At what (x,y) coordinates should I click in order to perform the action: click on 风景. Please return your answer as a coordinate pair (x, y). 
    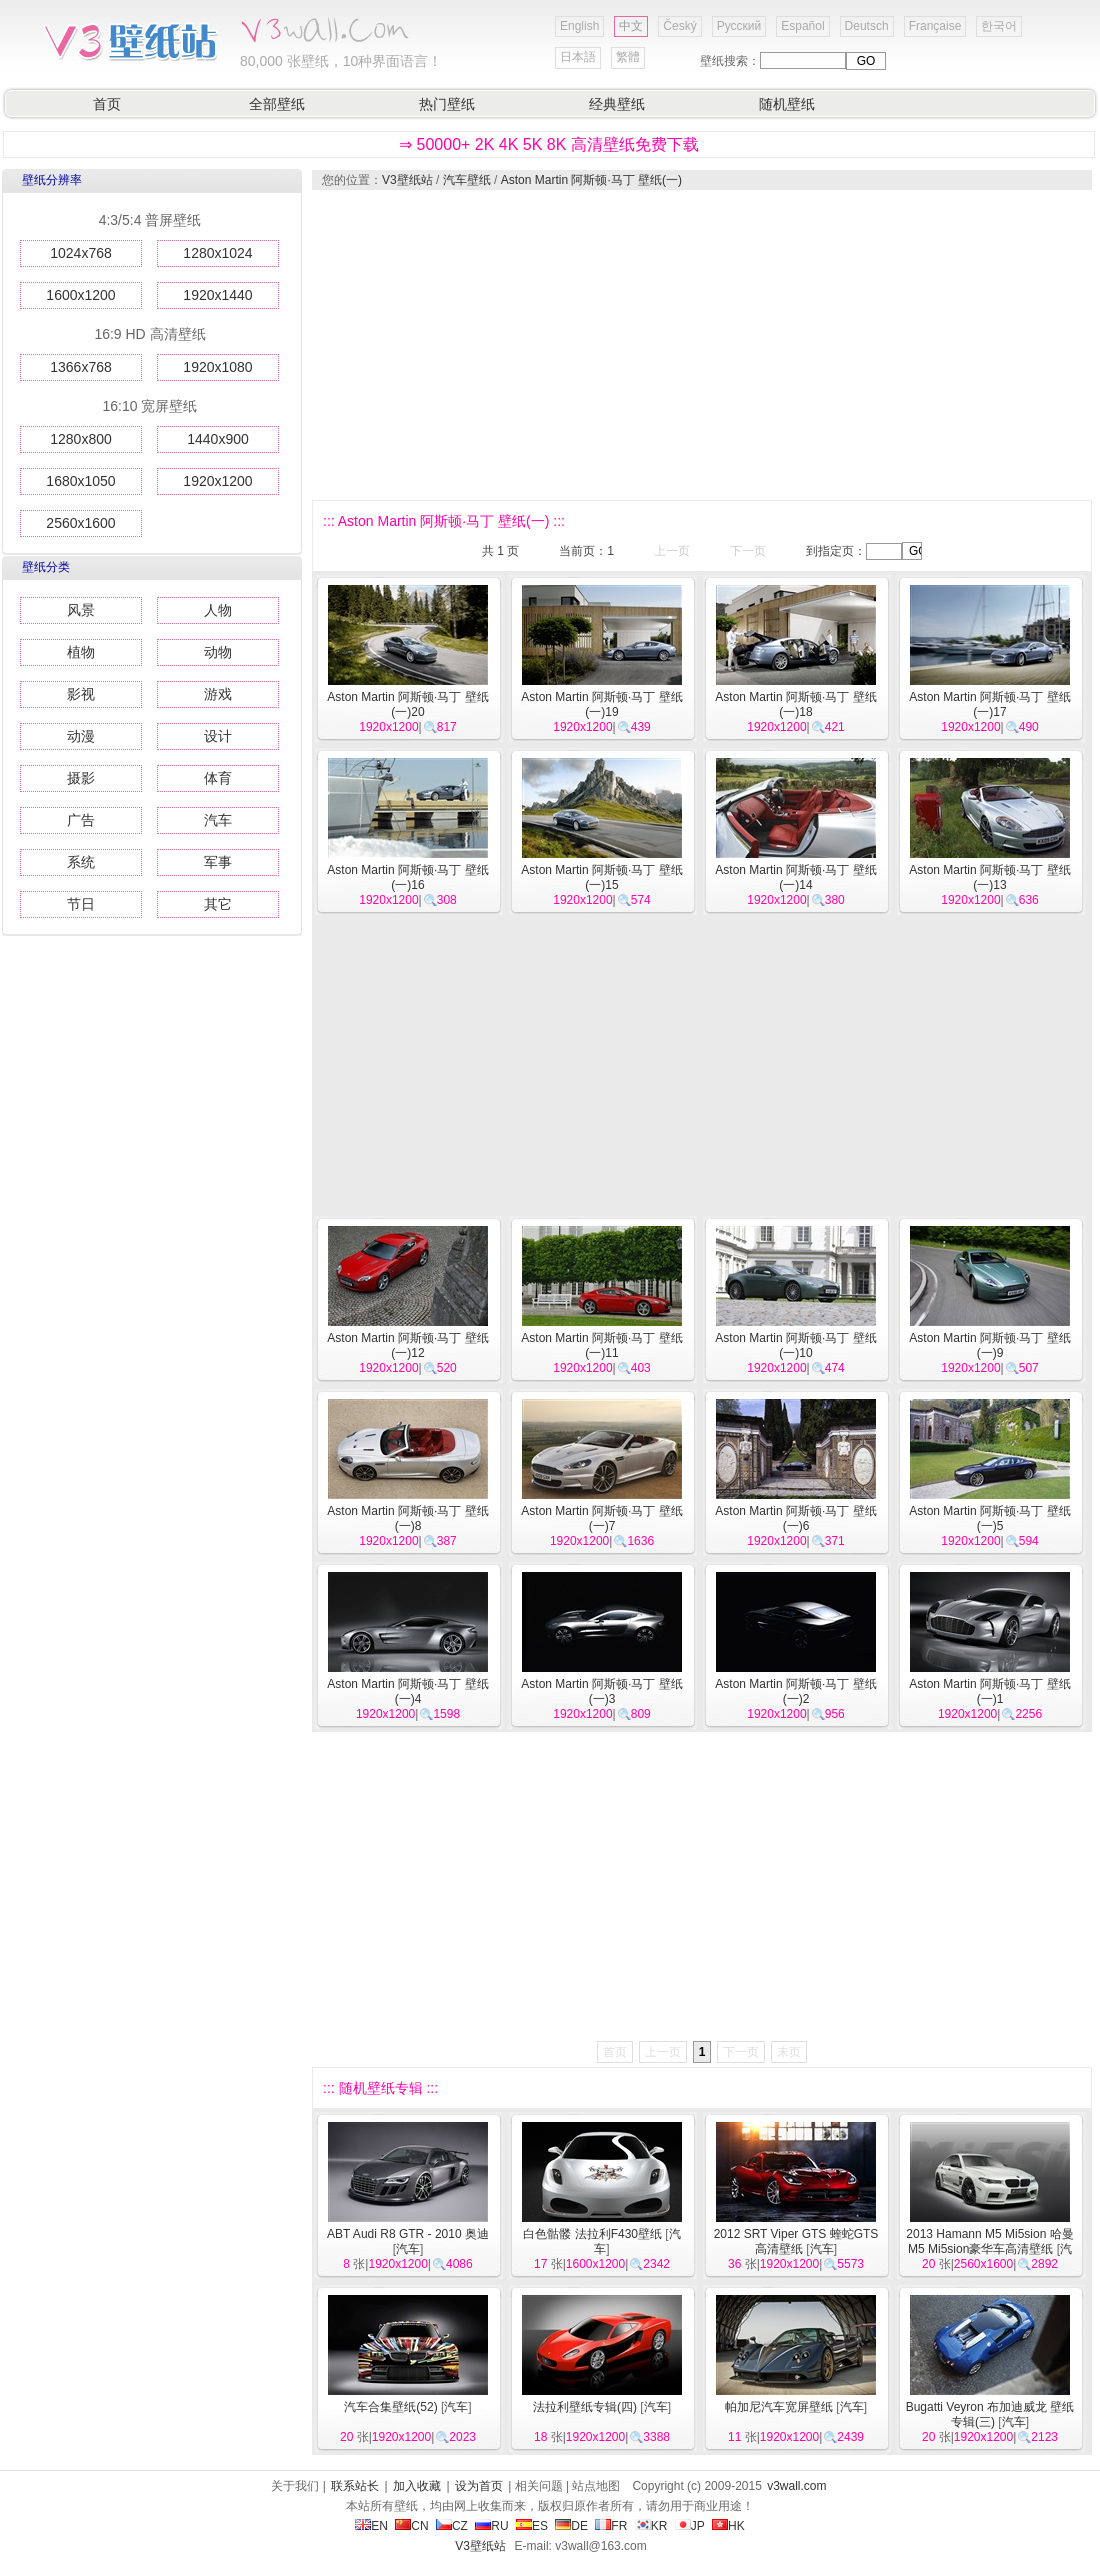
    Looking at the image, I should click on (81, 610).